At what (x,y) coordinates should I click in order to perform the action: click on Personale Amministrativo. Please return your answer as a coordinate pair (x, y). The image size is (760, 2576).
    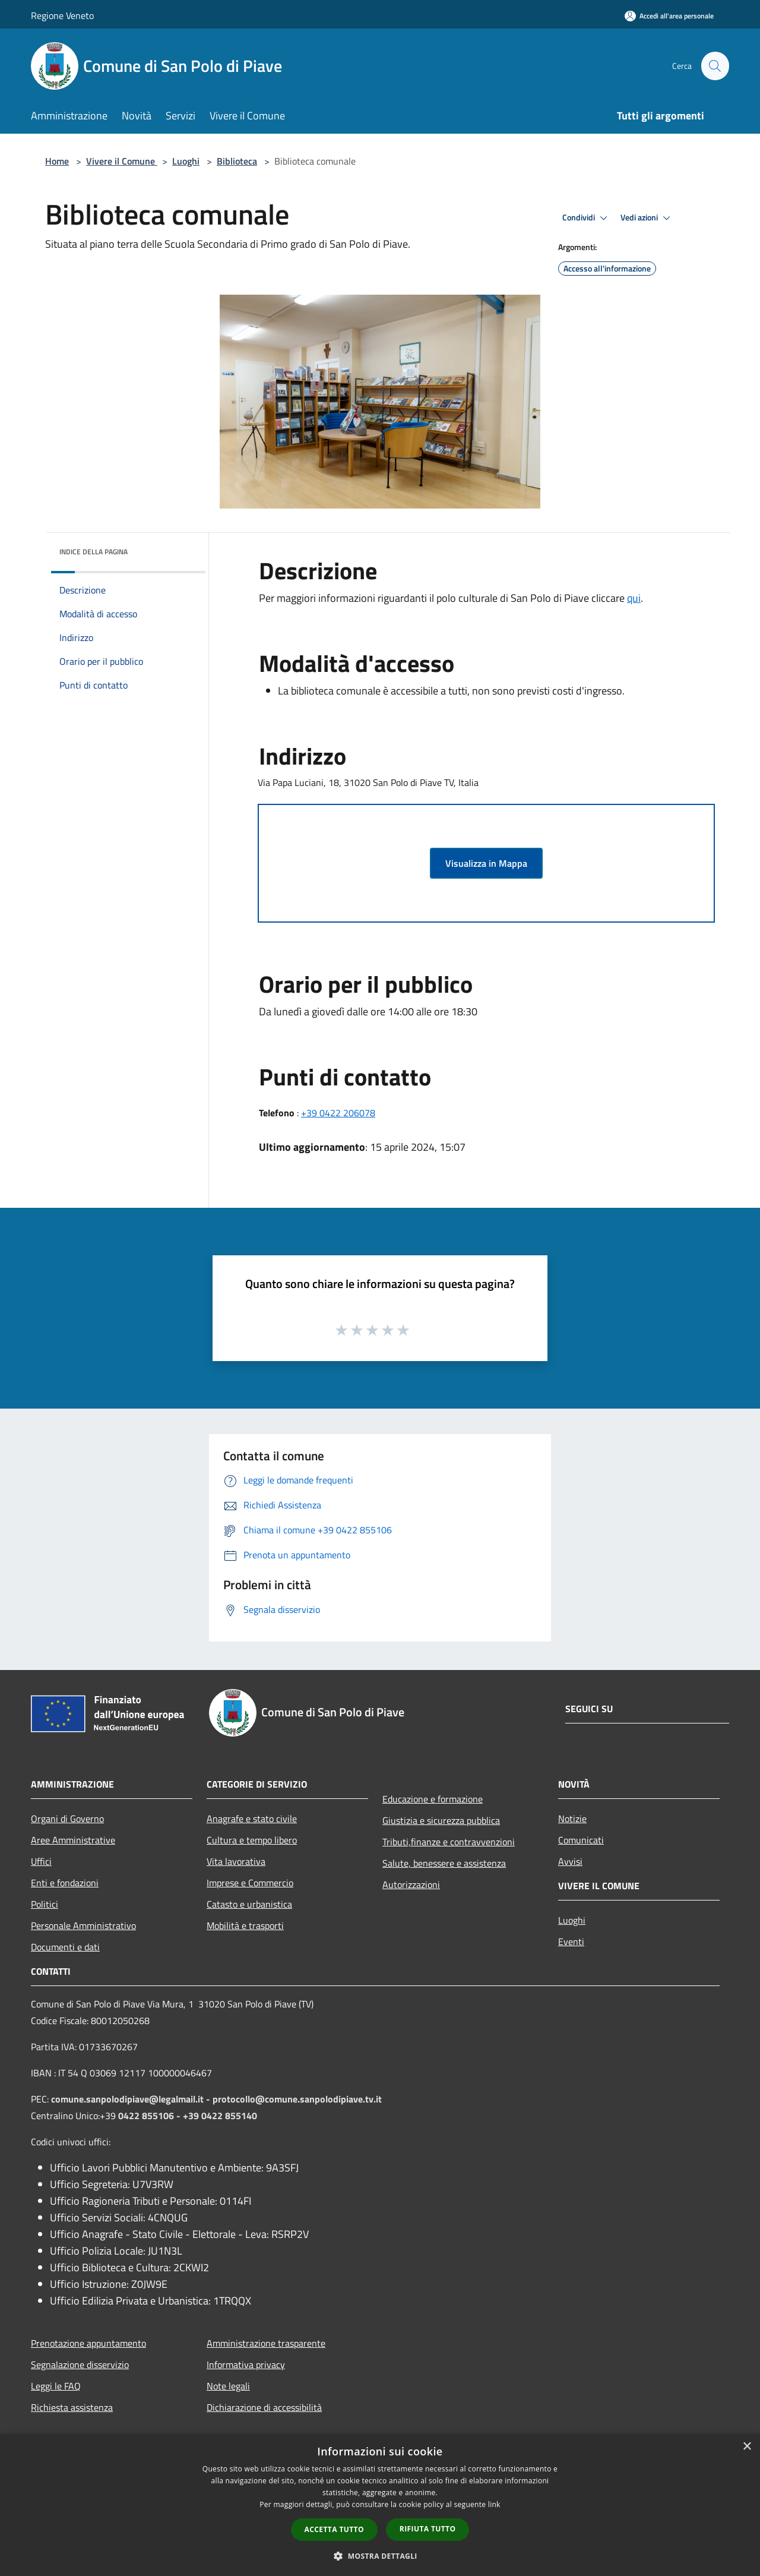
    Looking at the image, I should click on (83, 1925).